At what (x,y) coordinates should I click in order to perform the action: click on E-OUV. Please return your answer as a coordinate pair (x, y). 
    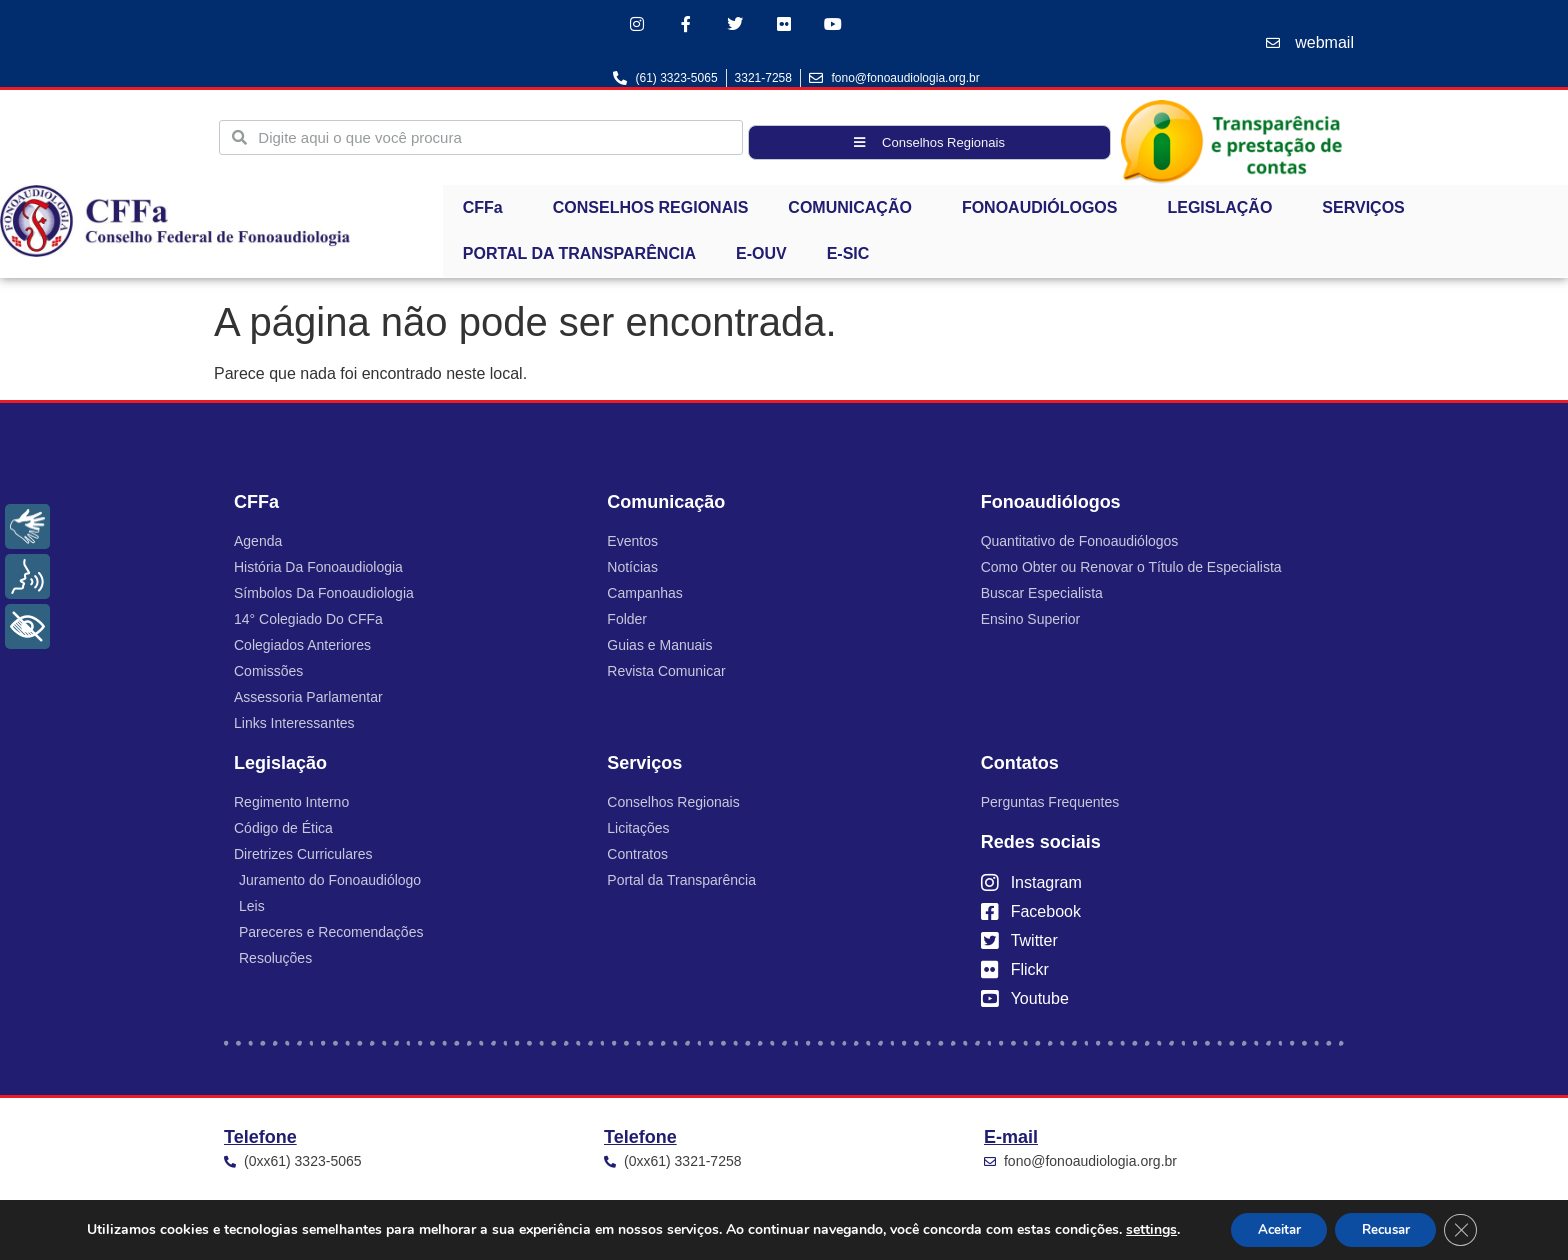
    Looking at the image, I should click on (761, 255).